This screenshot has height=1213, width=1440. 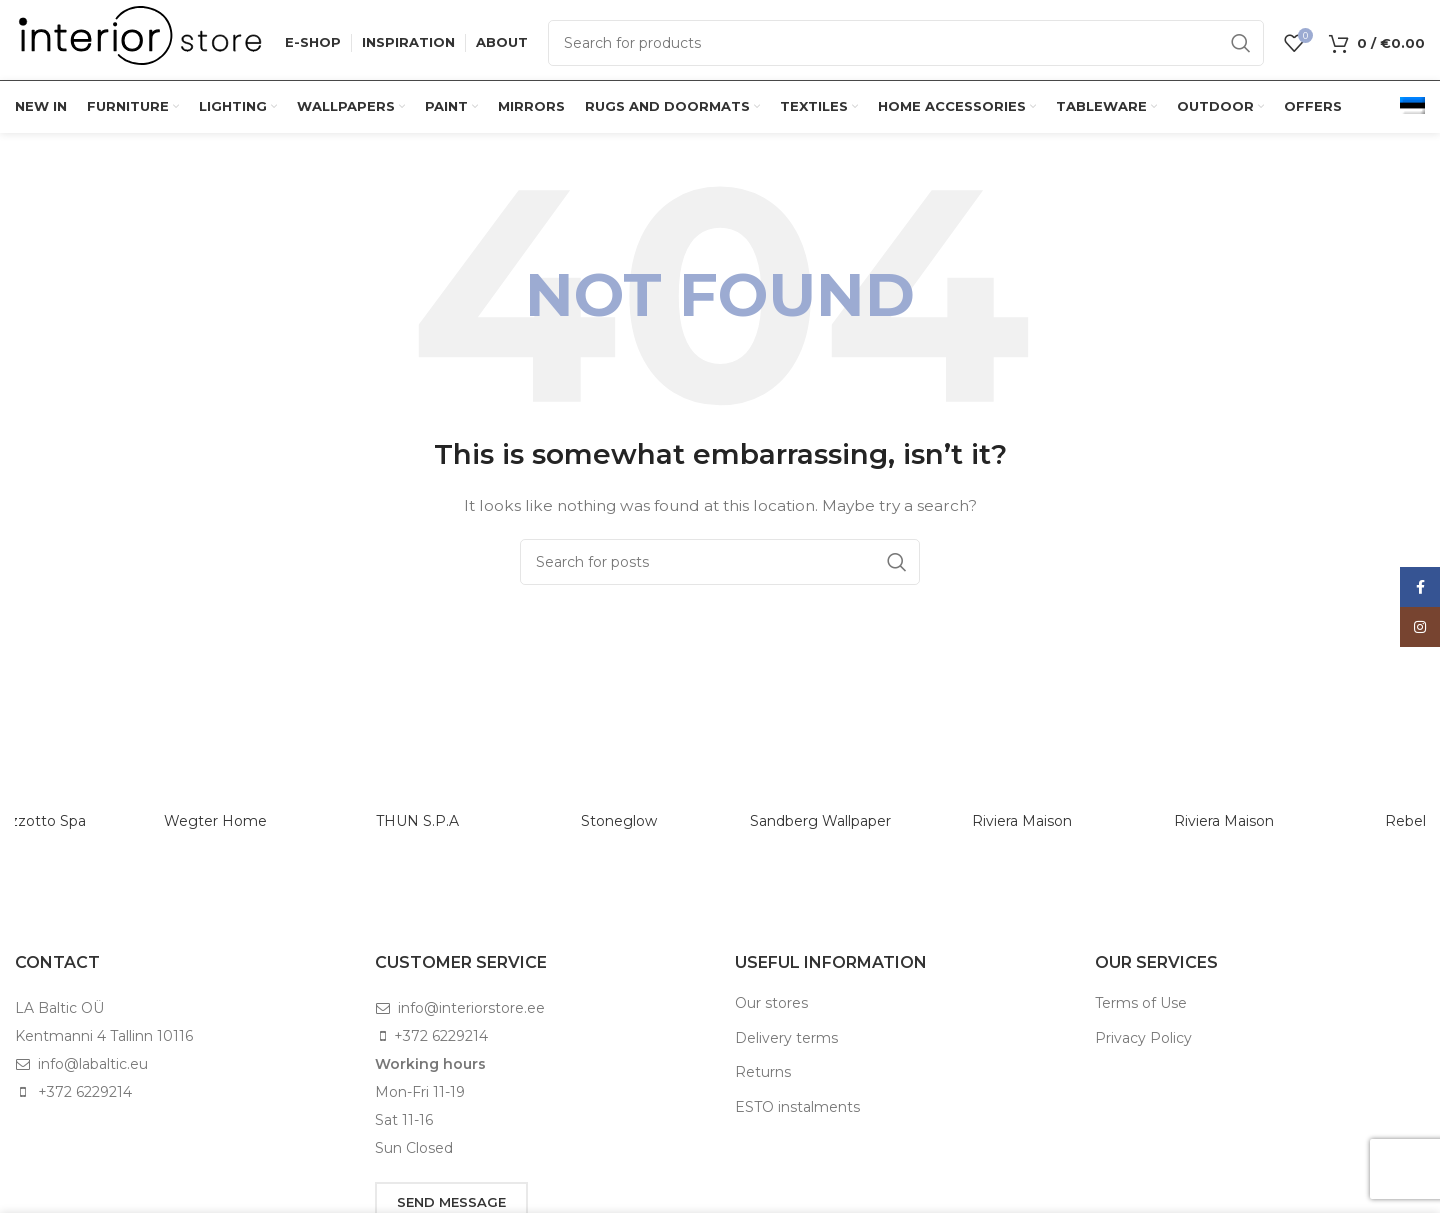 What do you see at coordinates (771, 1003) in the screenshot?
I see `Our stores` at bounding box center [771, 1003].